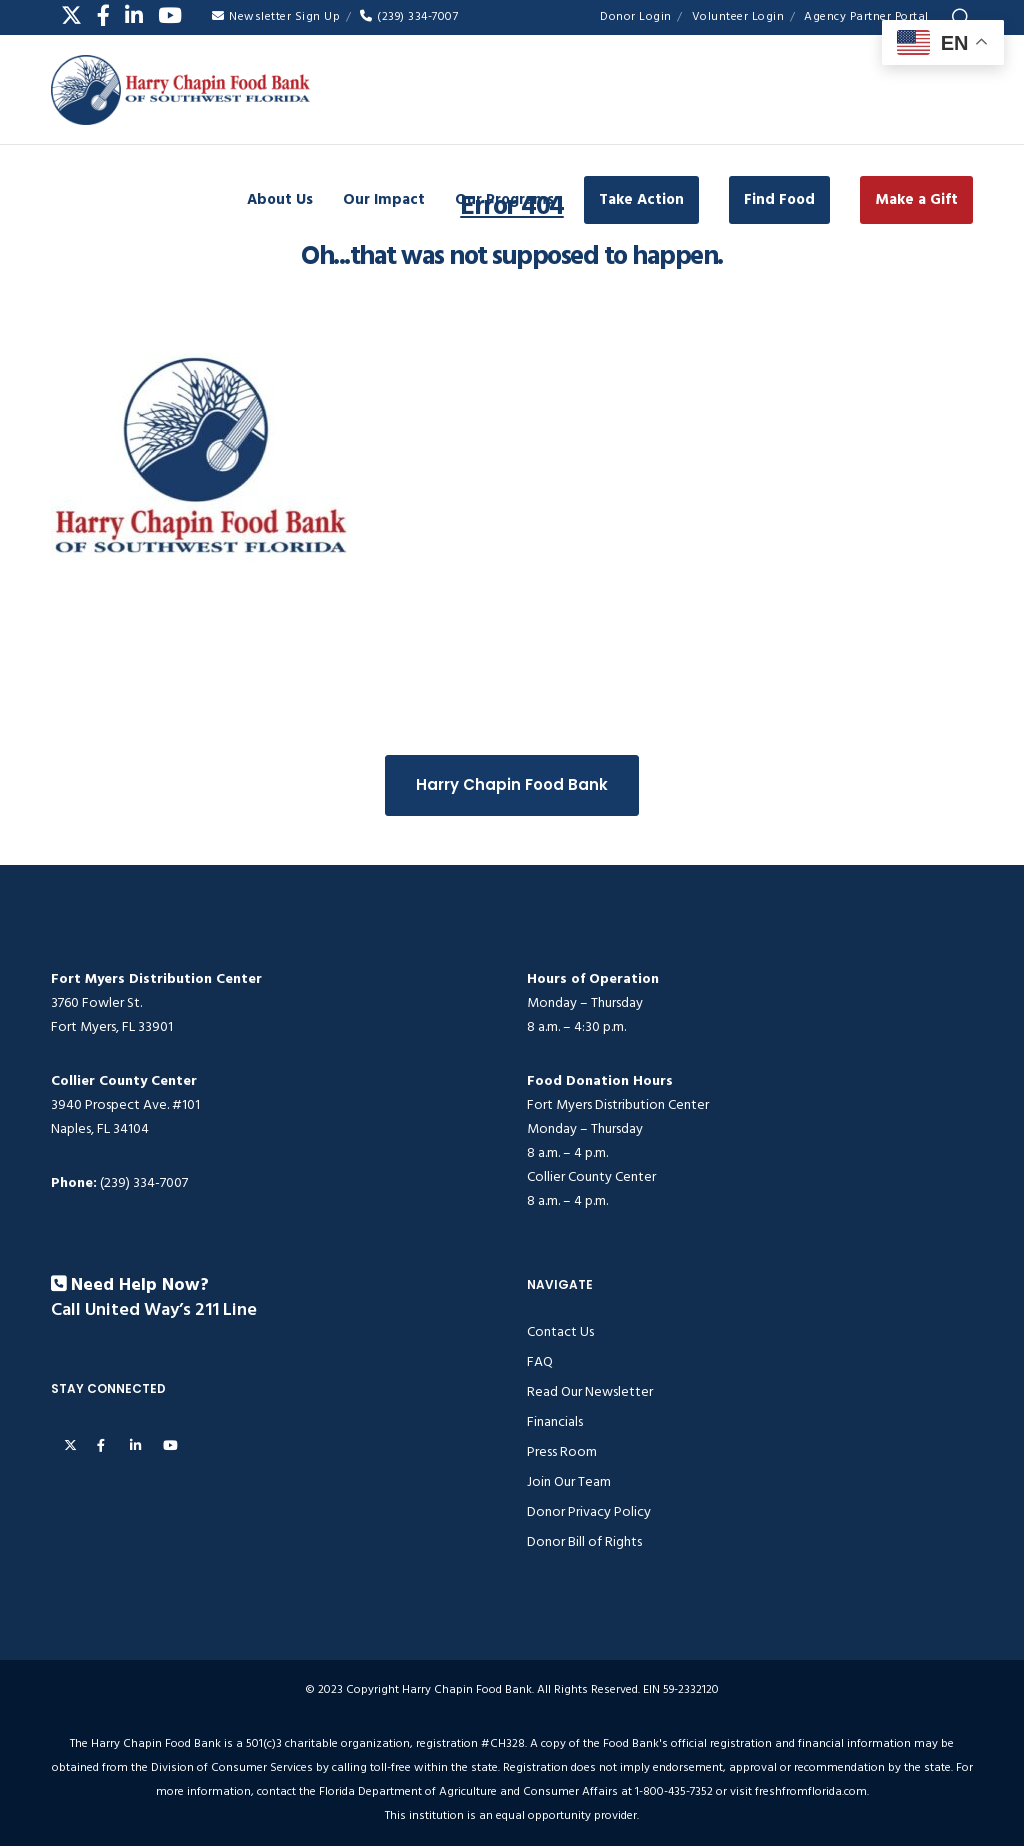 Image resolution: width=1024 pixels, height=1846 pixels. Describe the element at coordinates (170, 15) in the screenshot. I see `[YouTube]` at that location.